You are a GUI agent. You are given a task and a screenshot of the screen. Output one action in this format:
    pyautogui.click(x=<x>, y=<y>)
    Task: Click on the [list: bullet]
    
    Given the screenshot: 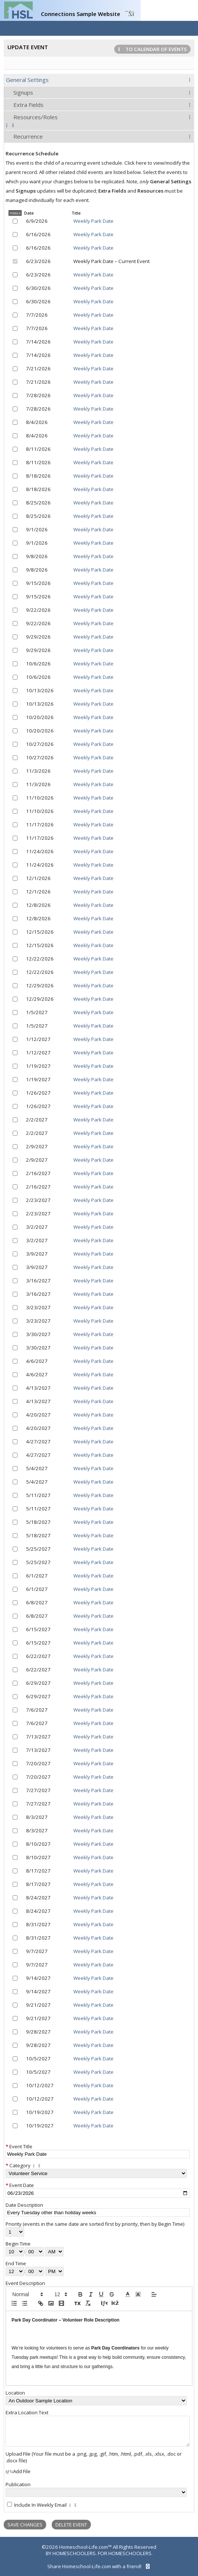 What is the action you would take?
    pyautogui.click(x=24, y=2303)
    